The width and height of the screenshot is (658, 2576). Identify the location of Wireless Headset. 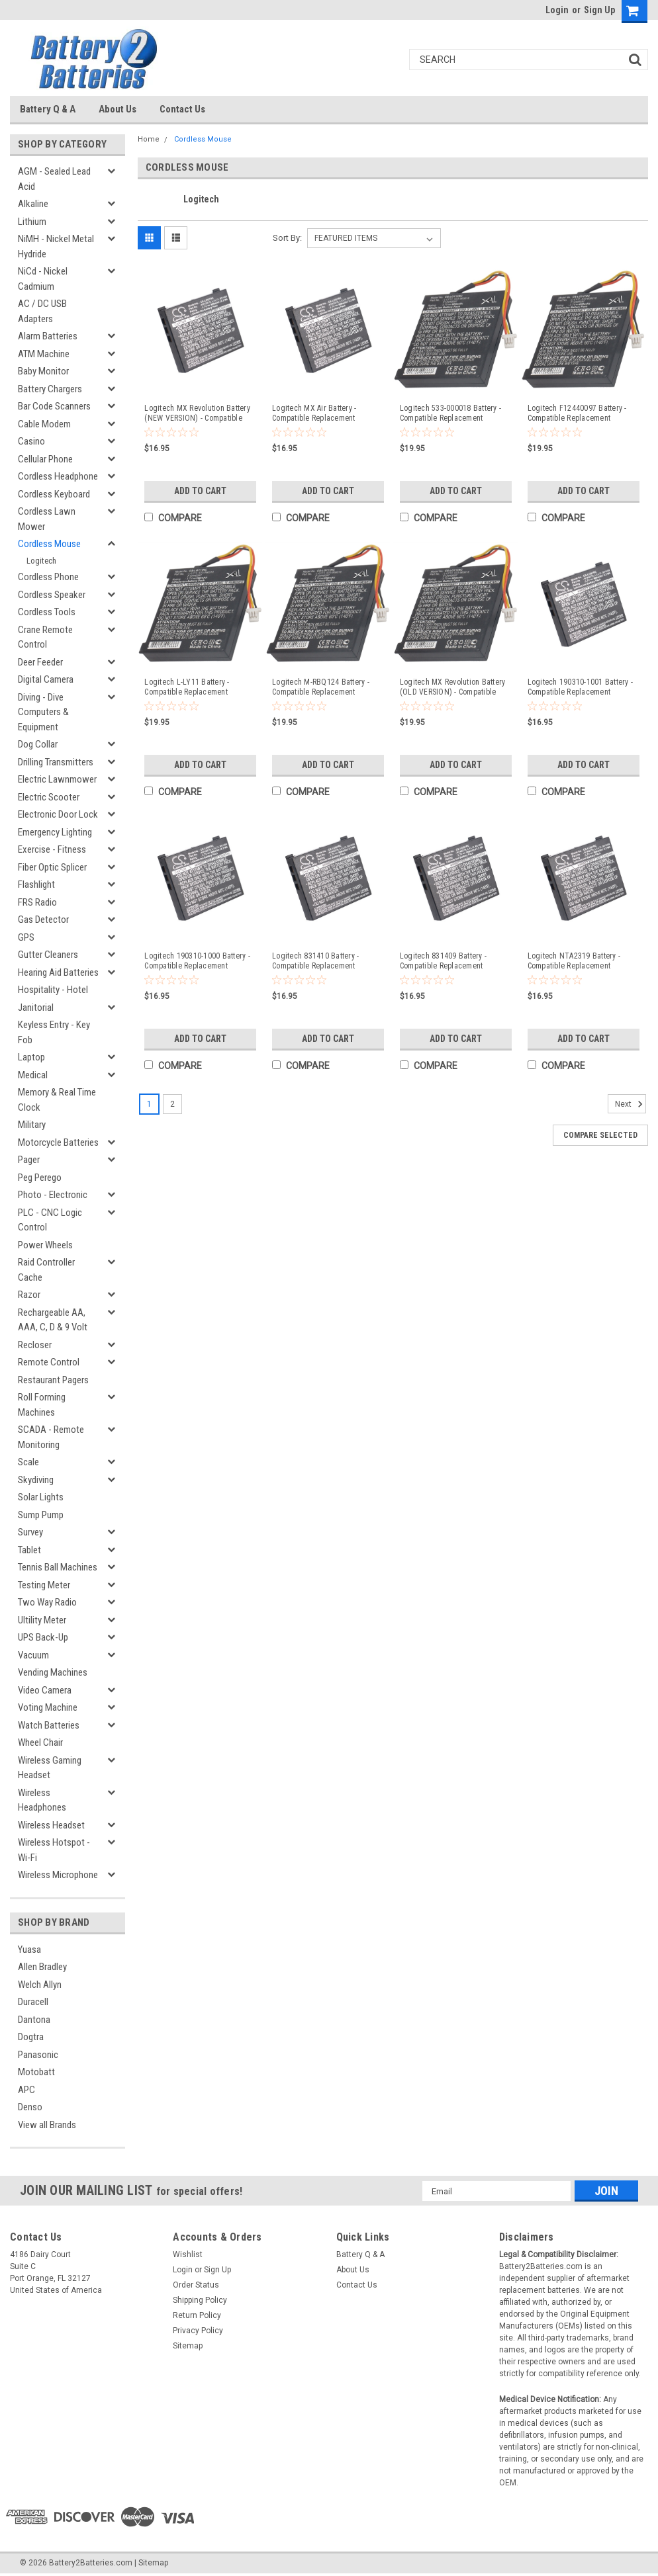
(51, 1825).